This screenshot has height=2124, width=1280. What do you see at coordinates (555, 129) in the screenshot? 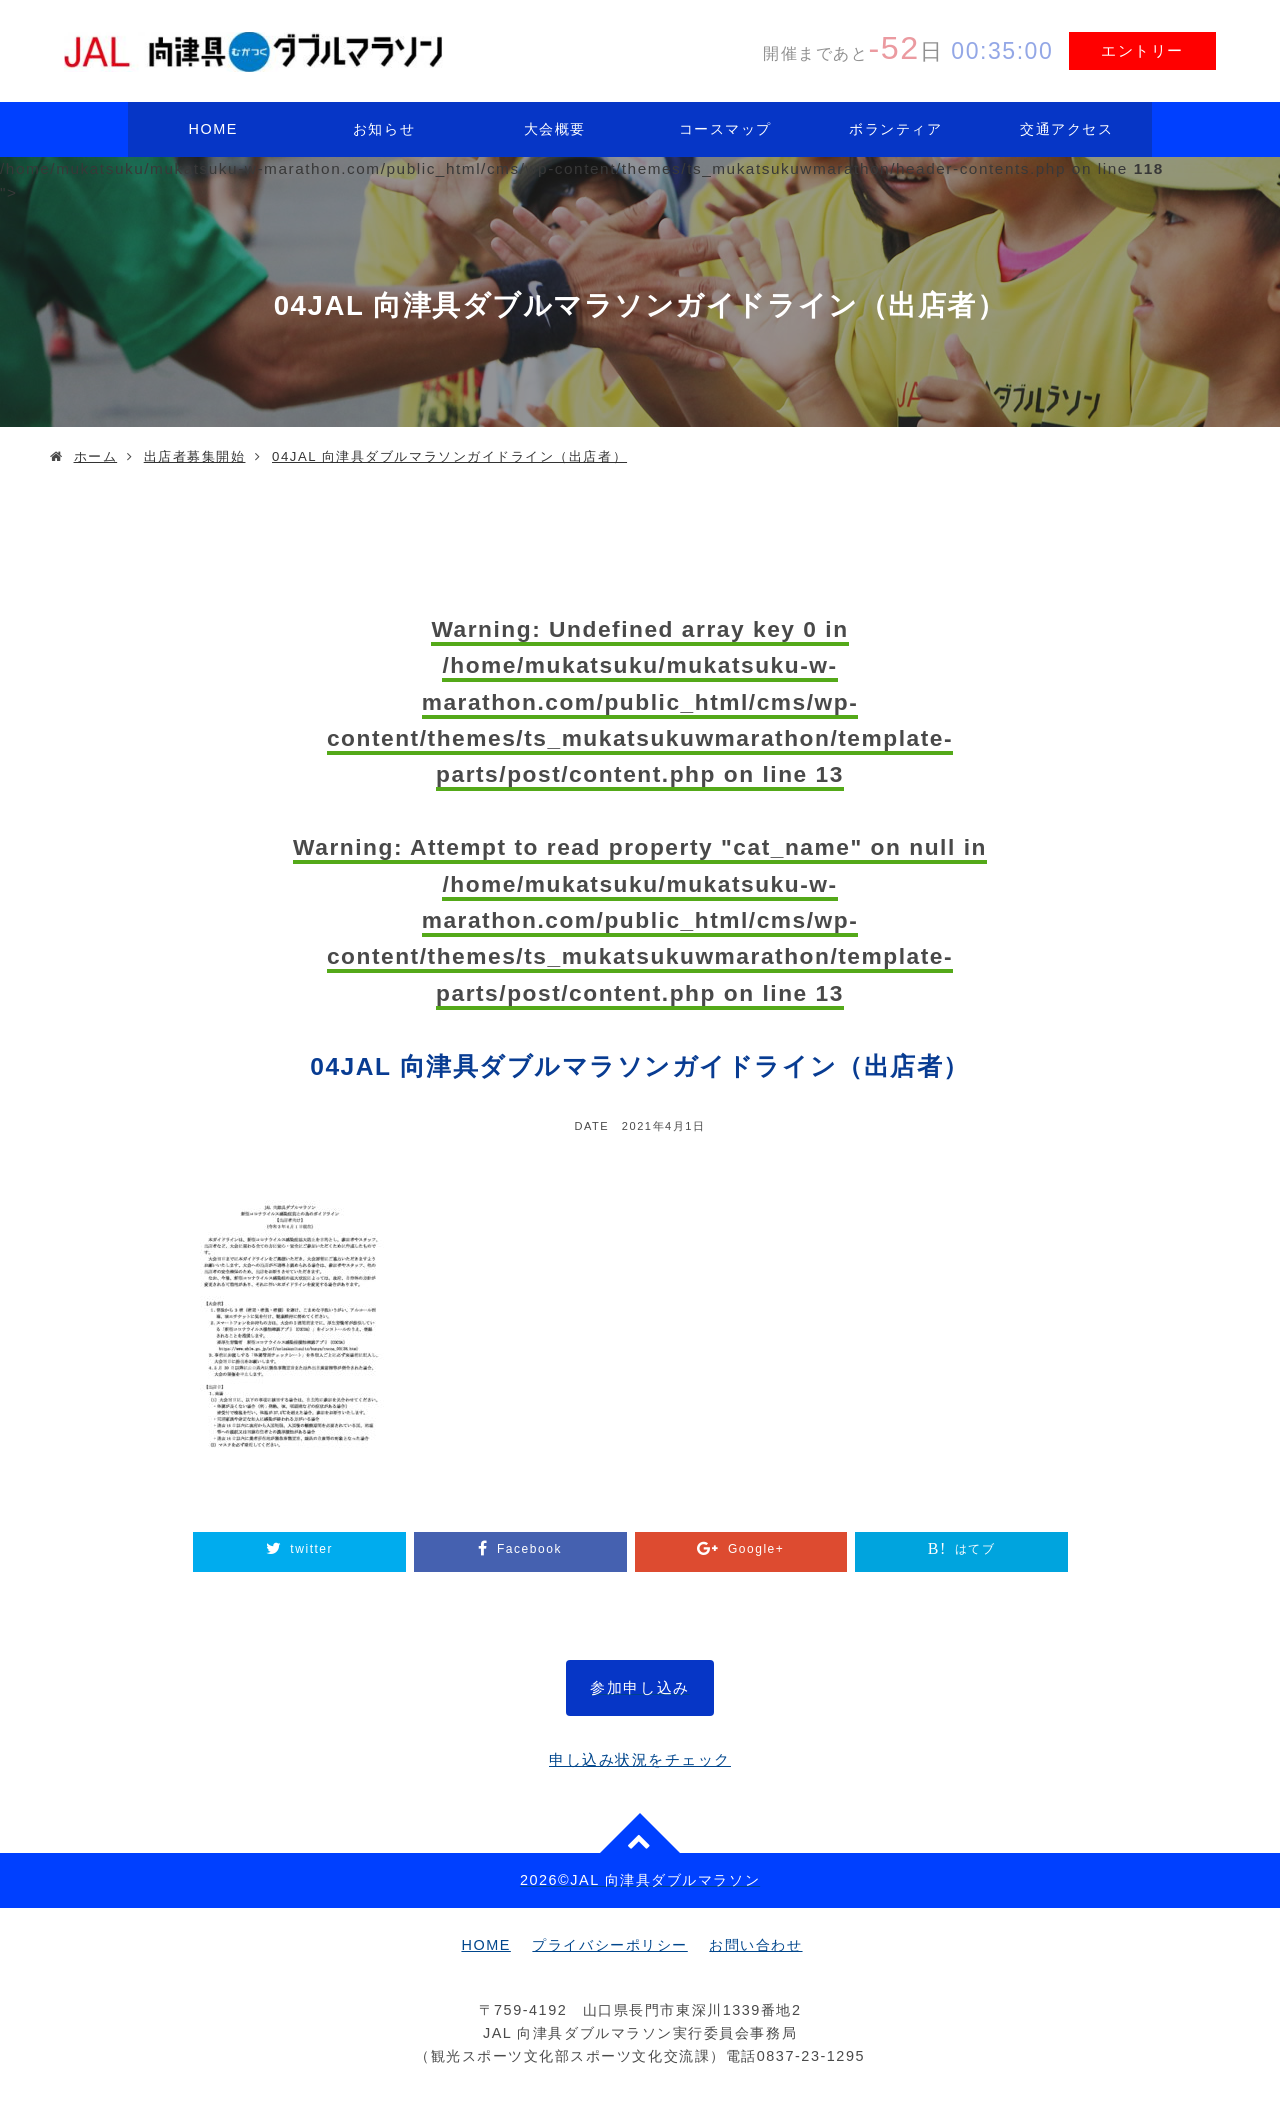
I see `大会概要` at bounding box center [555, 129].